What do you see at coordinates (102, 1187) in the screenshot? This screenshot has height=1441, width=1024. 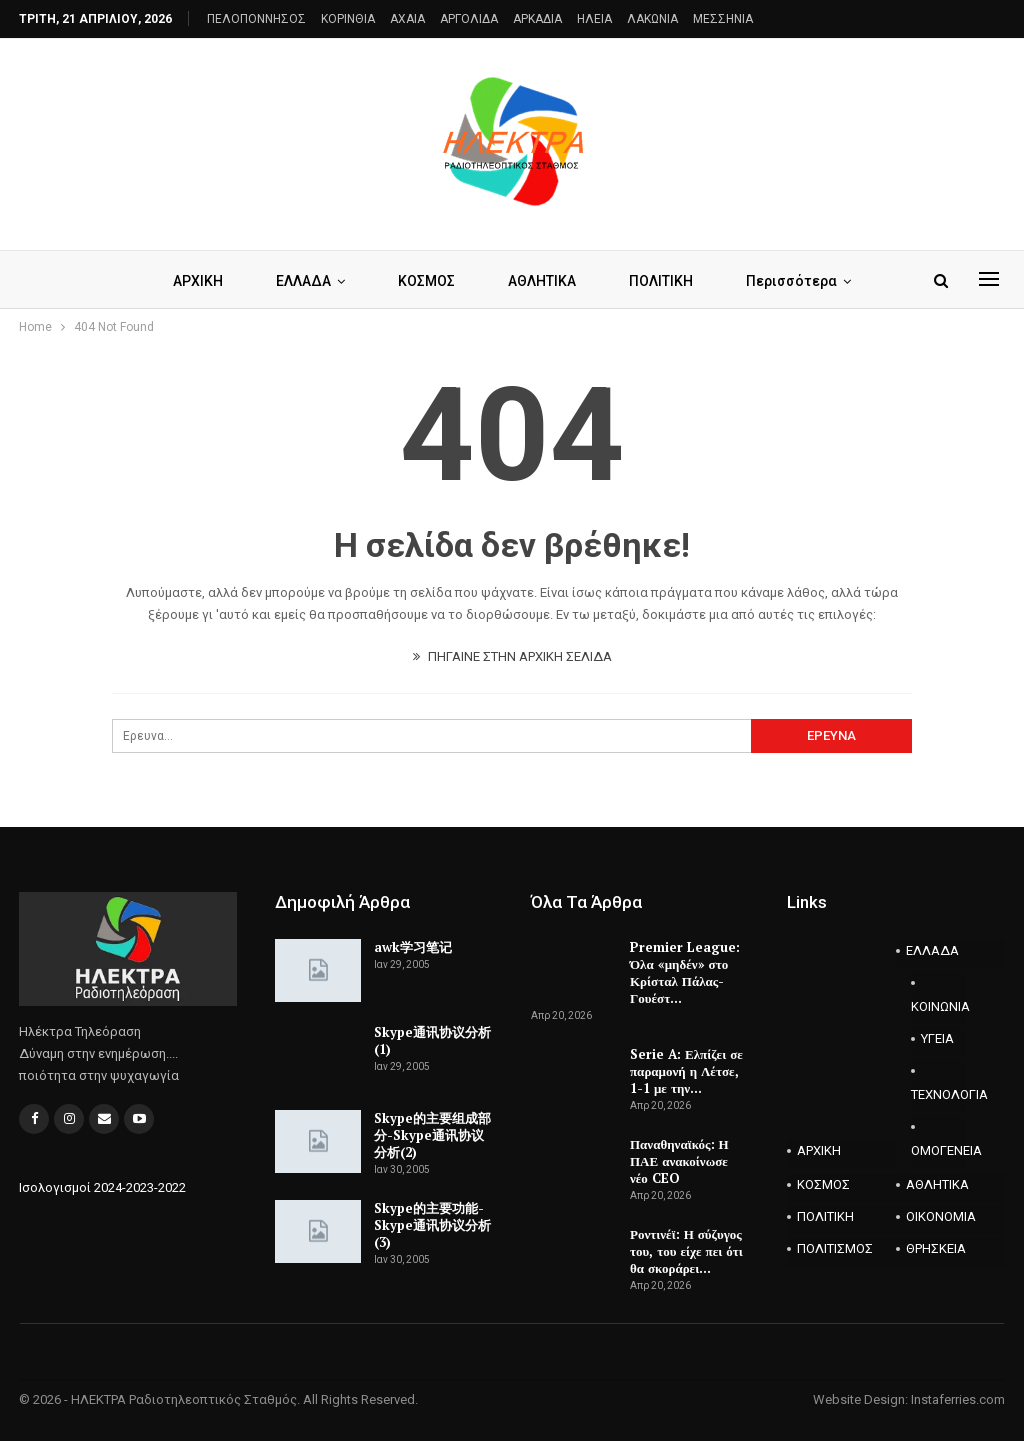 I see `Ισολογισμοί 2024-2023-2022` at bounding box center [102, 1187].